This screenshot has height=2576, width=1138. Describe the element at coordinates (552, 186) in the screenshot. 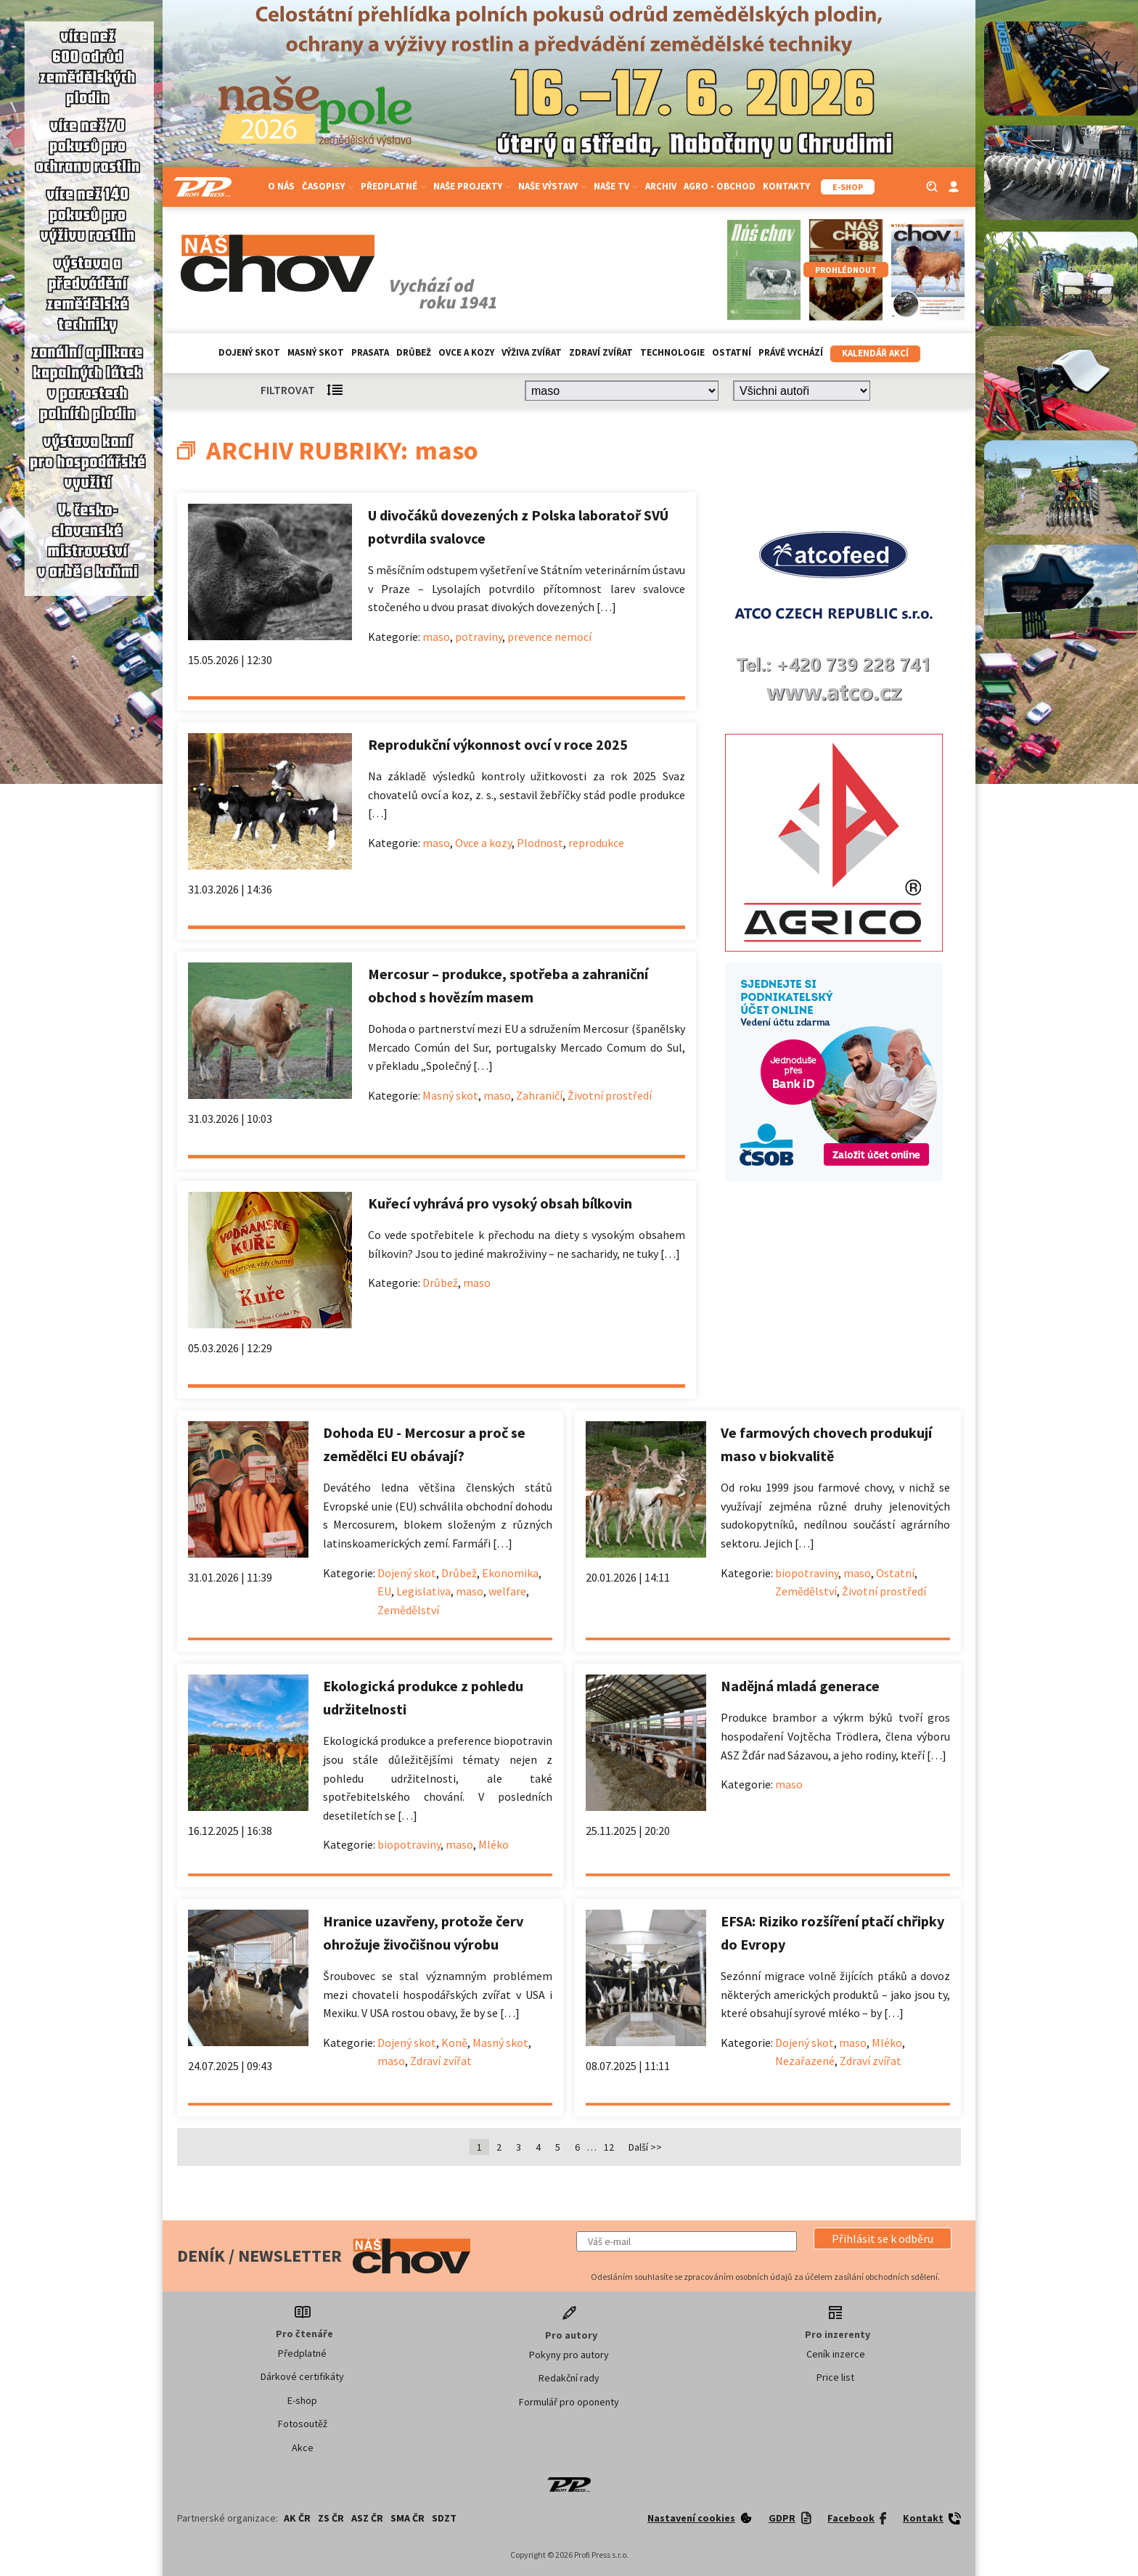

I see `Naše výstavy` at that location.